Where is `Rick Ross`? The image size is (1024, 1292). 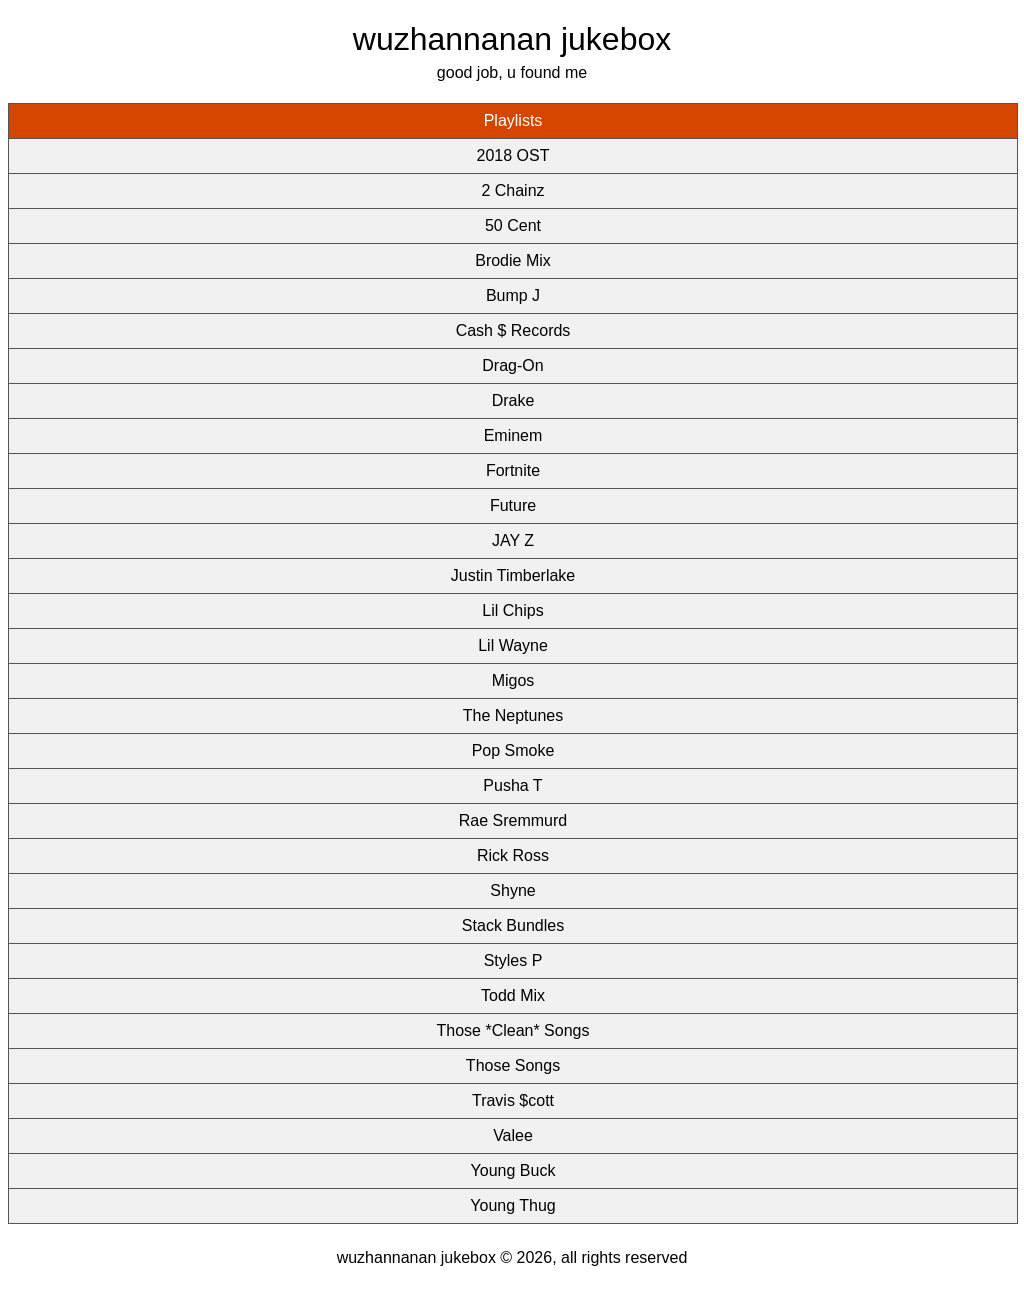 Rick Ross is located at coordinates (513, 855).